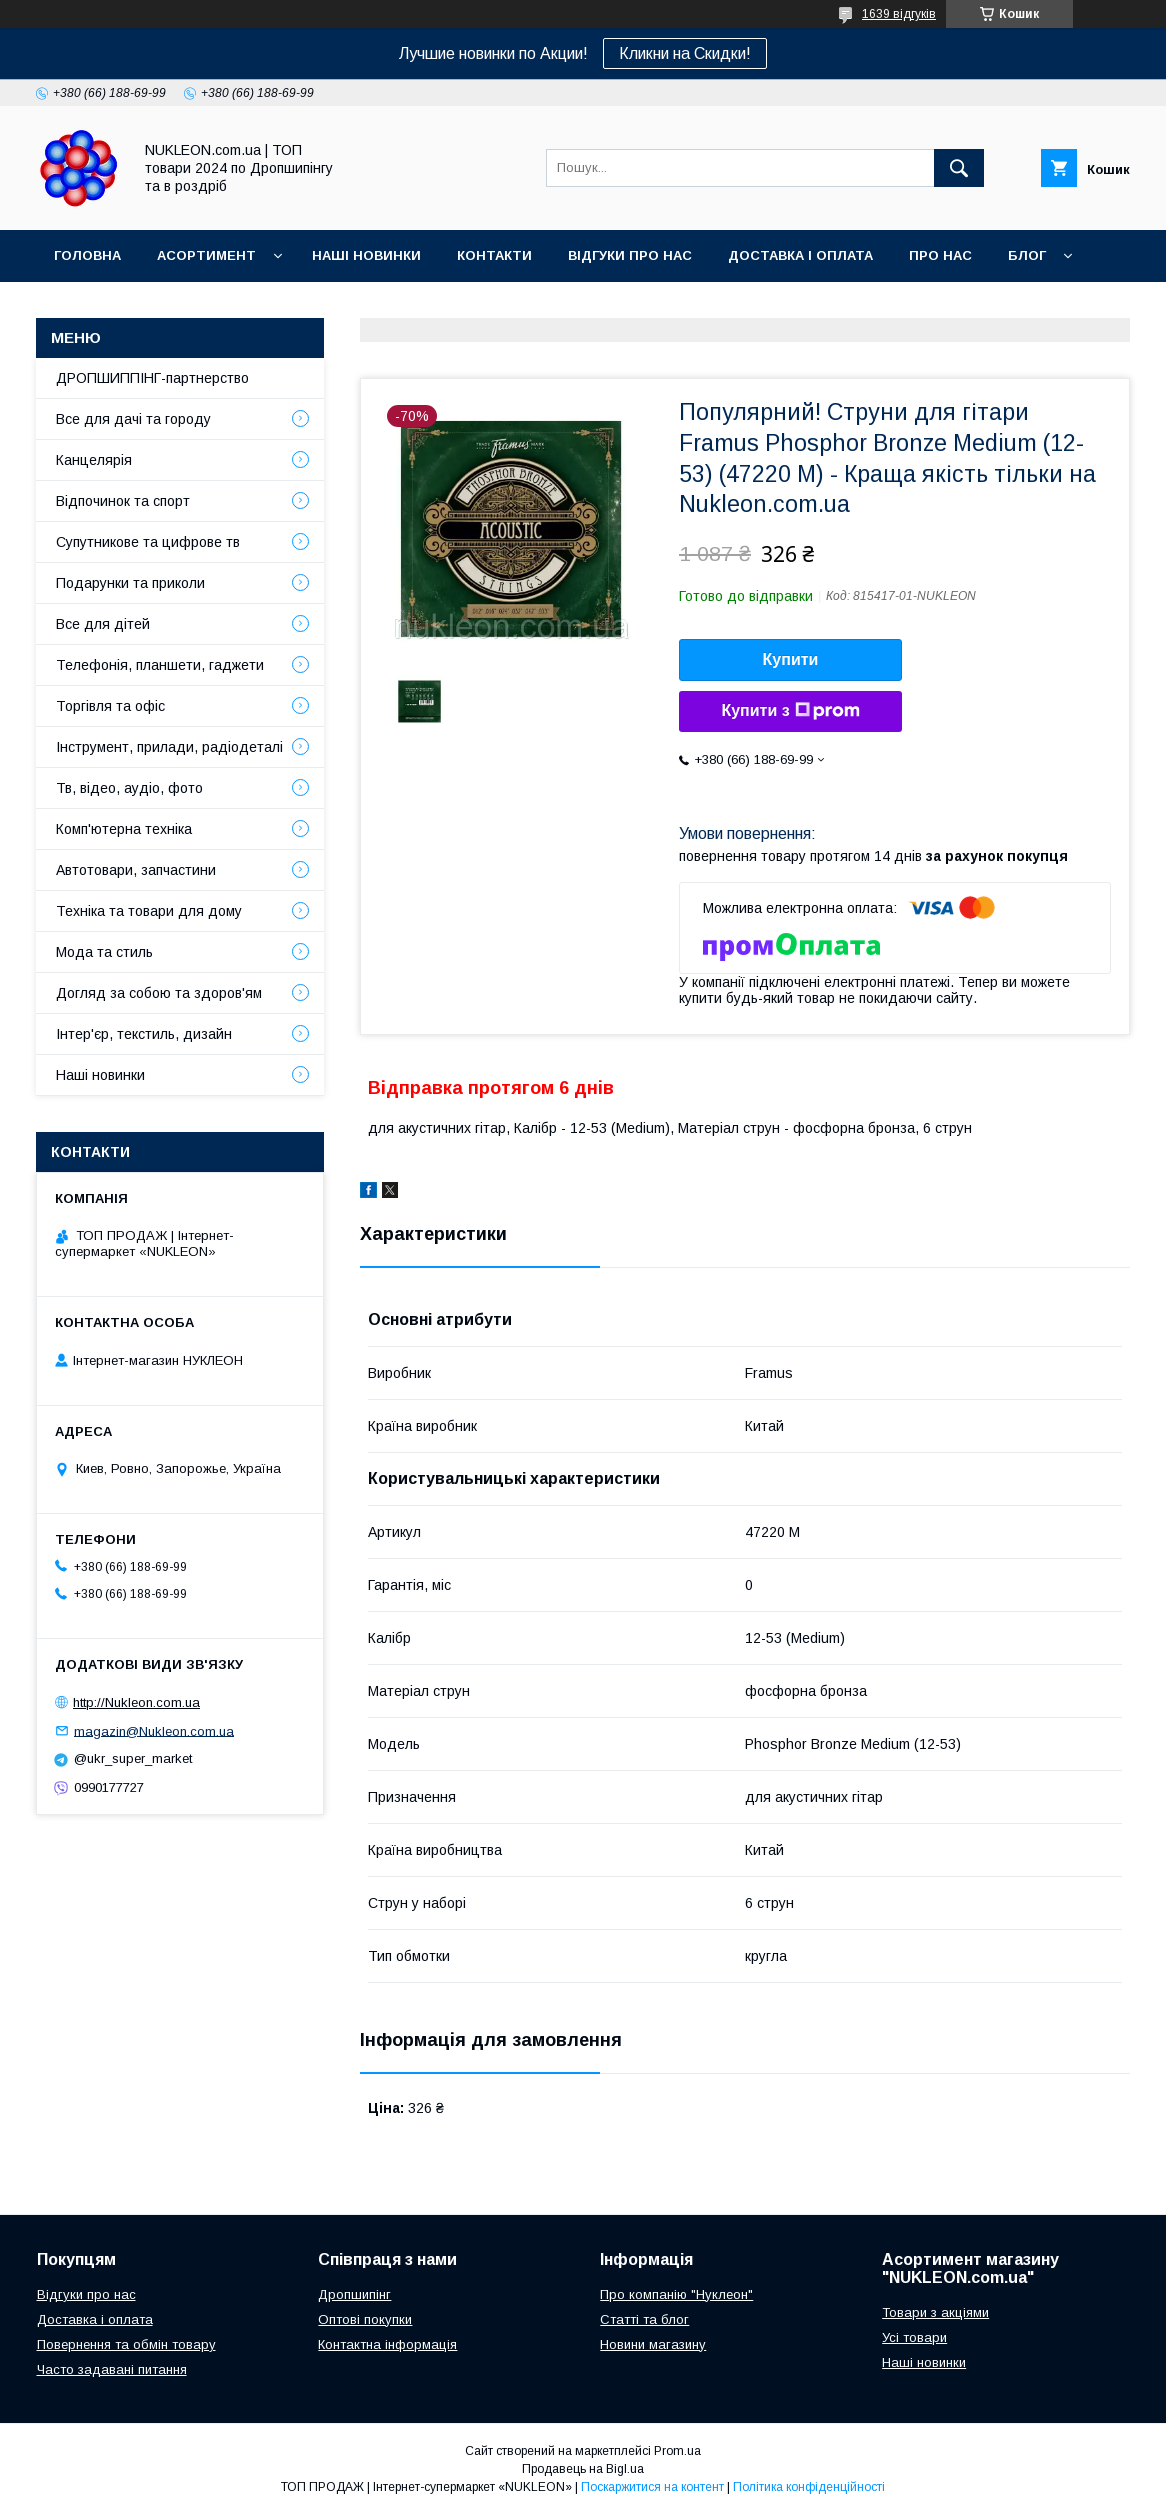 Image resolution: width=1166 pixels, height=2514 pixels. What do you see at coordinates (129, 788) in the screenshot?
I see `Тв, відео, аудіо, фото` at bounding box center [129, 788].